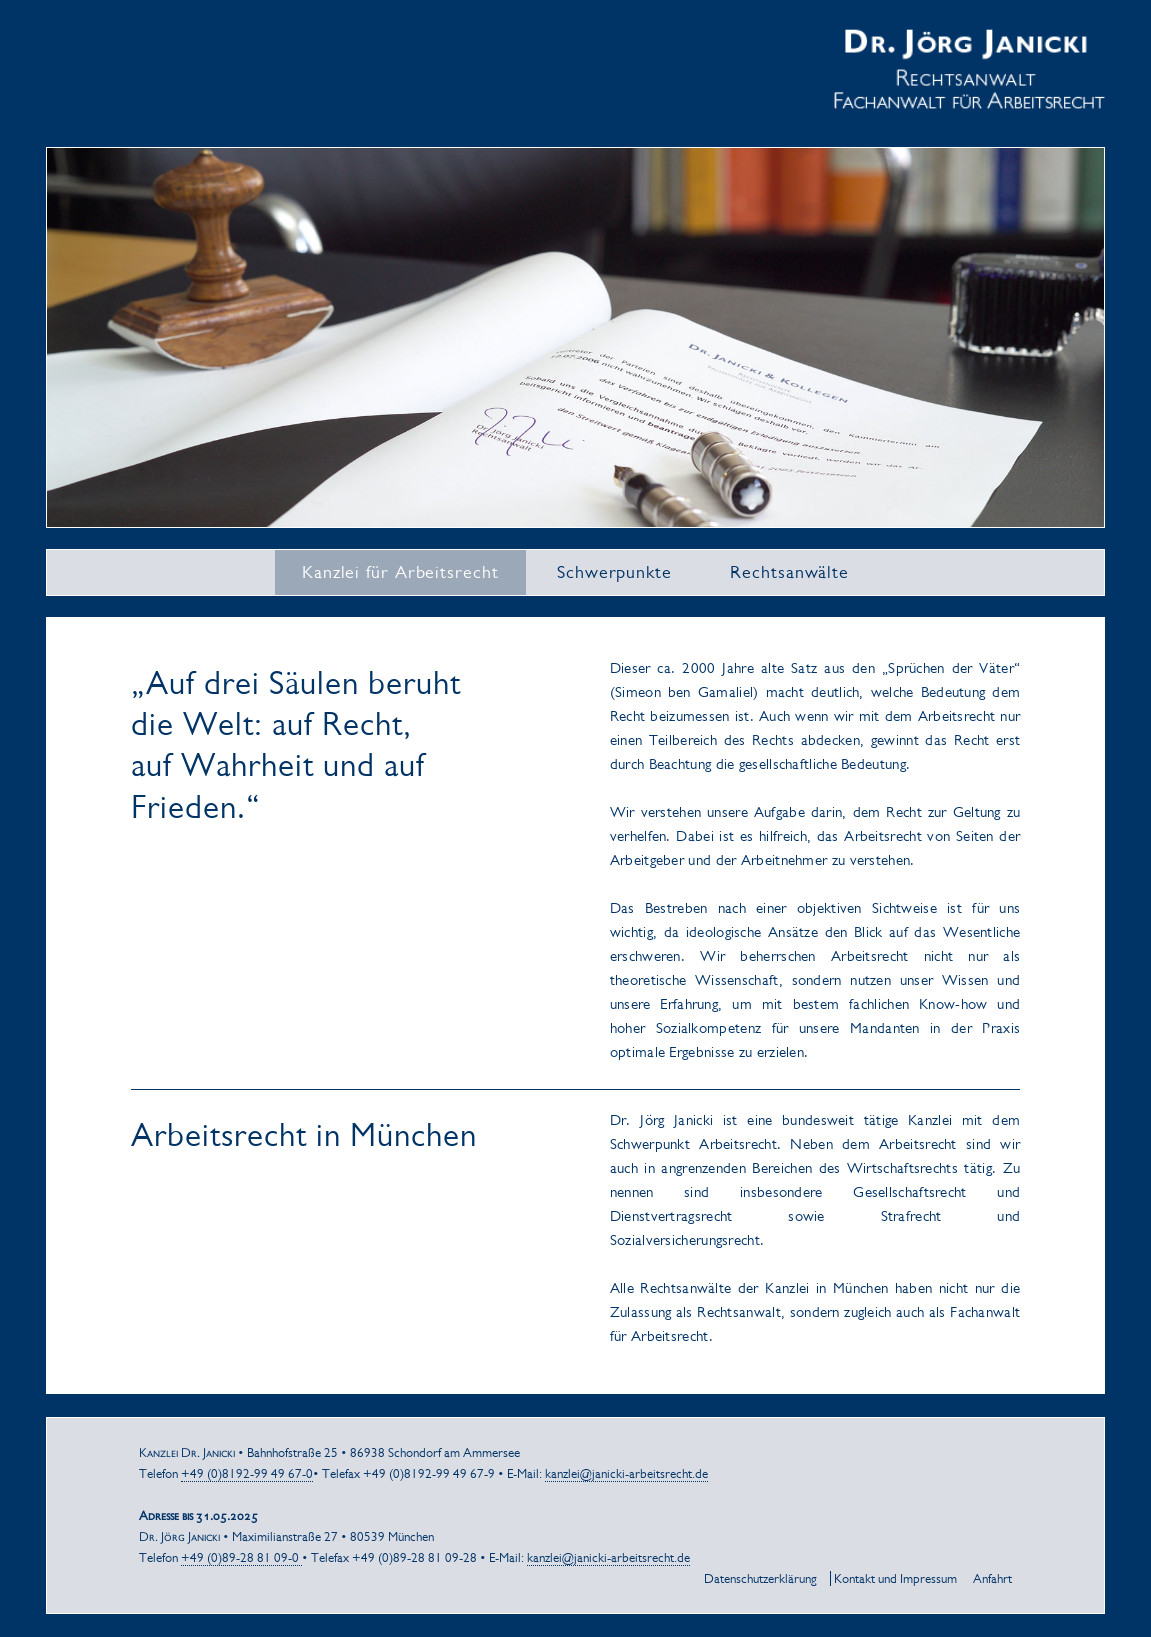  I want to click on Kontakt und Impressum, so click(895, 1578).